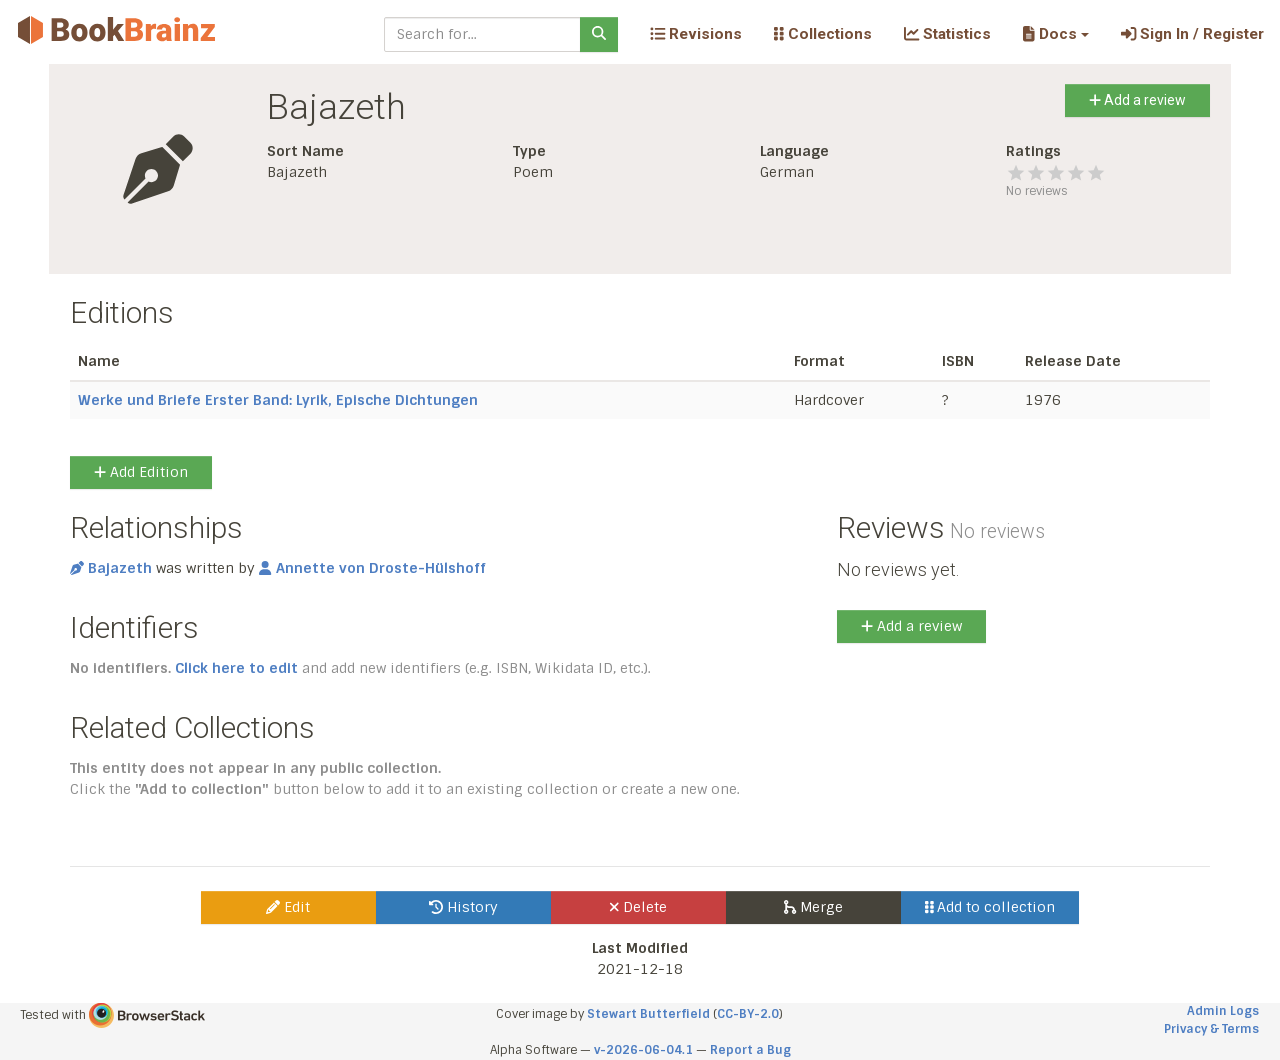 The width and height of the screenshot is (1280, 1060). I want to click on [button], so click(1055, 34).